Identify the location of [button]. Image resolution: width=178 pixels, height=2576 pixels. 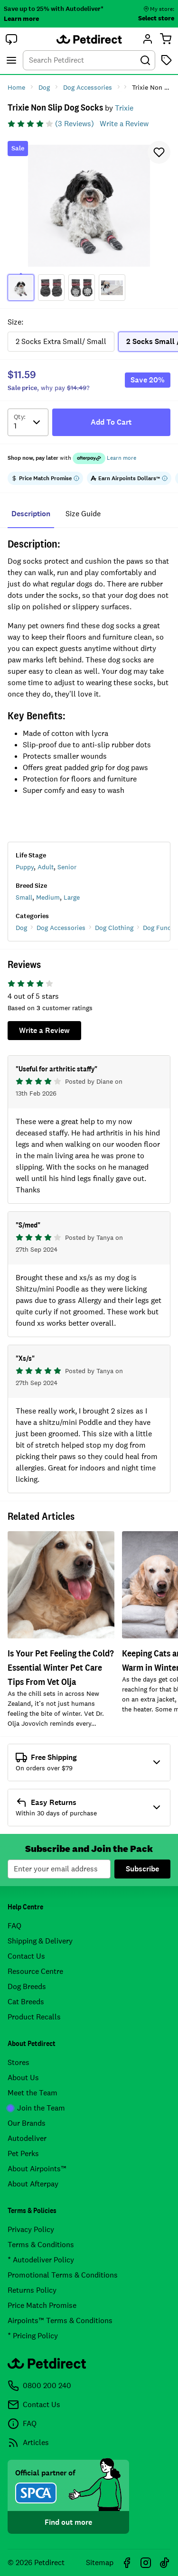
(11, 38).